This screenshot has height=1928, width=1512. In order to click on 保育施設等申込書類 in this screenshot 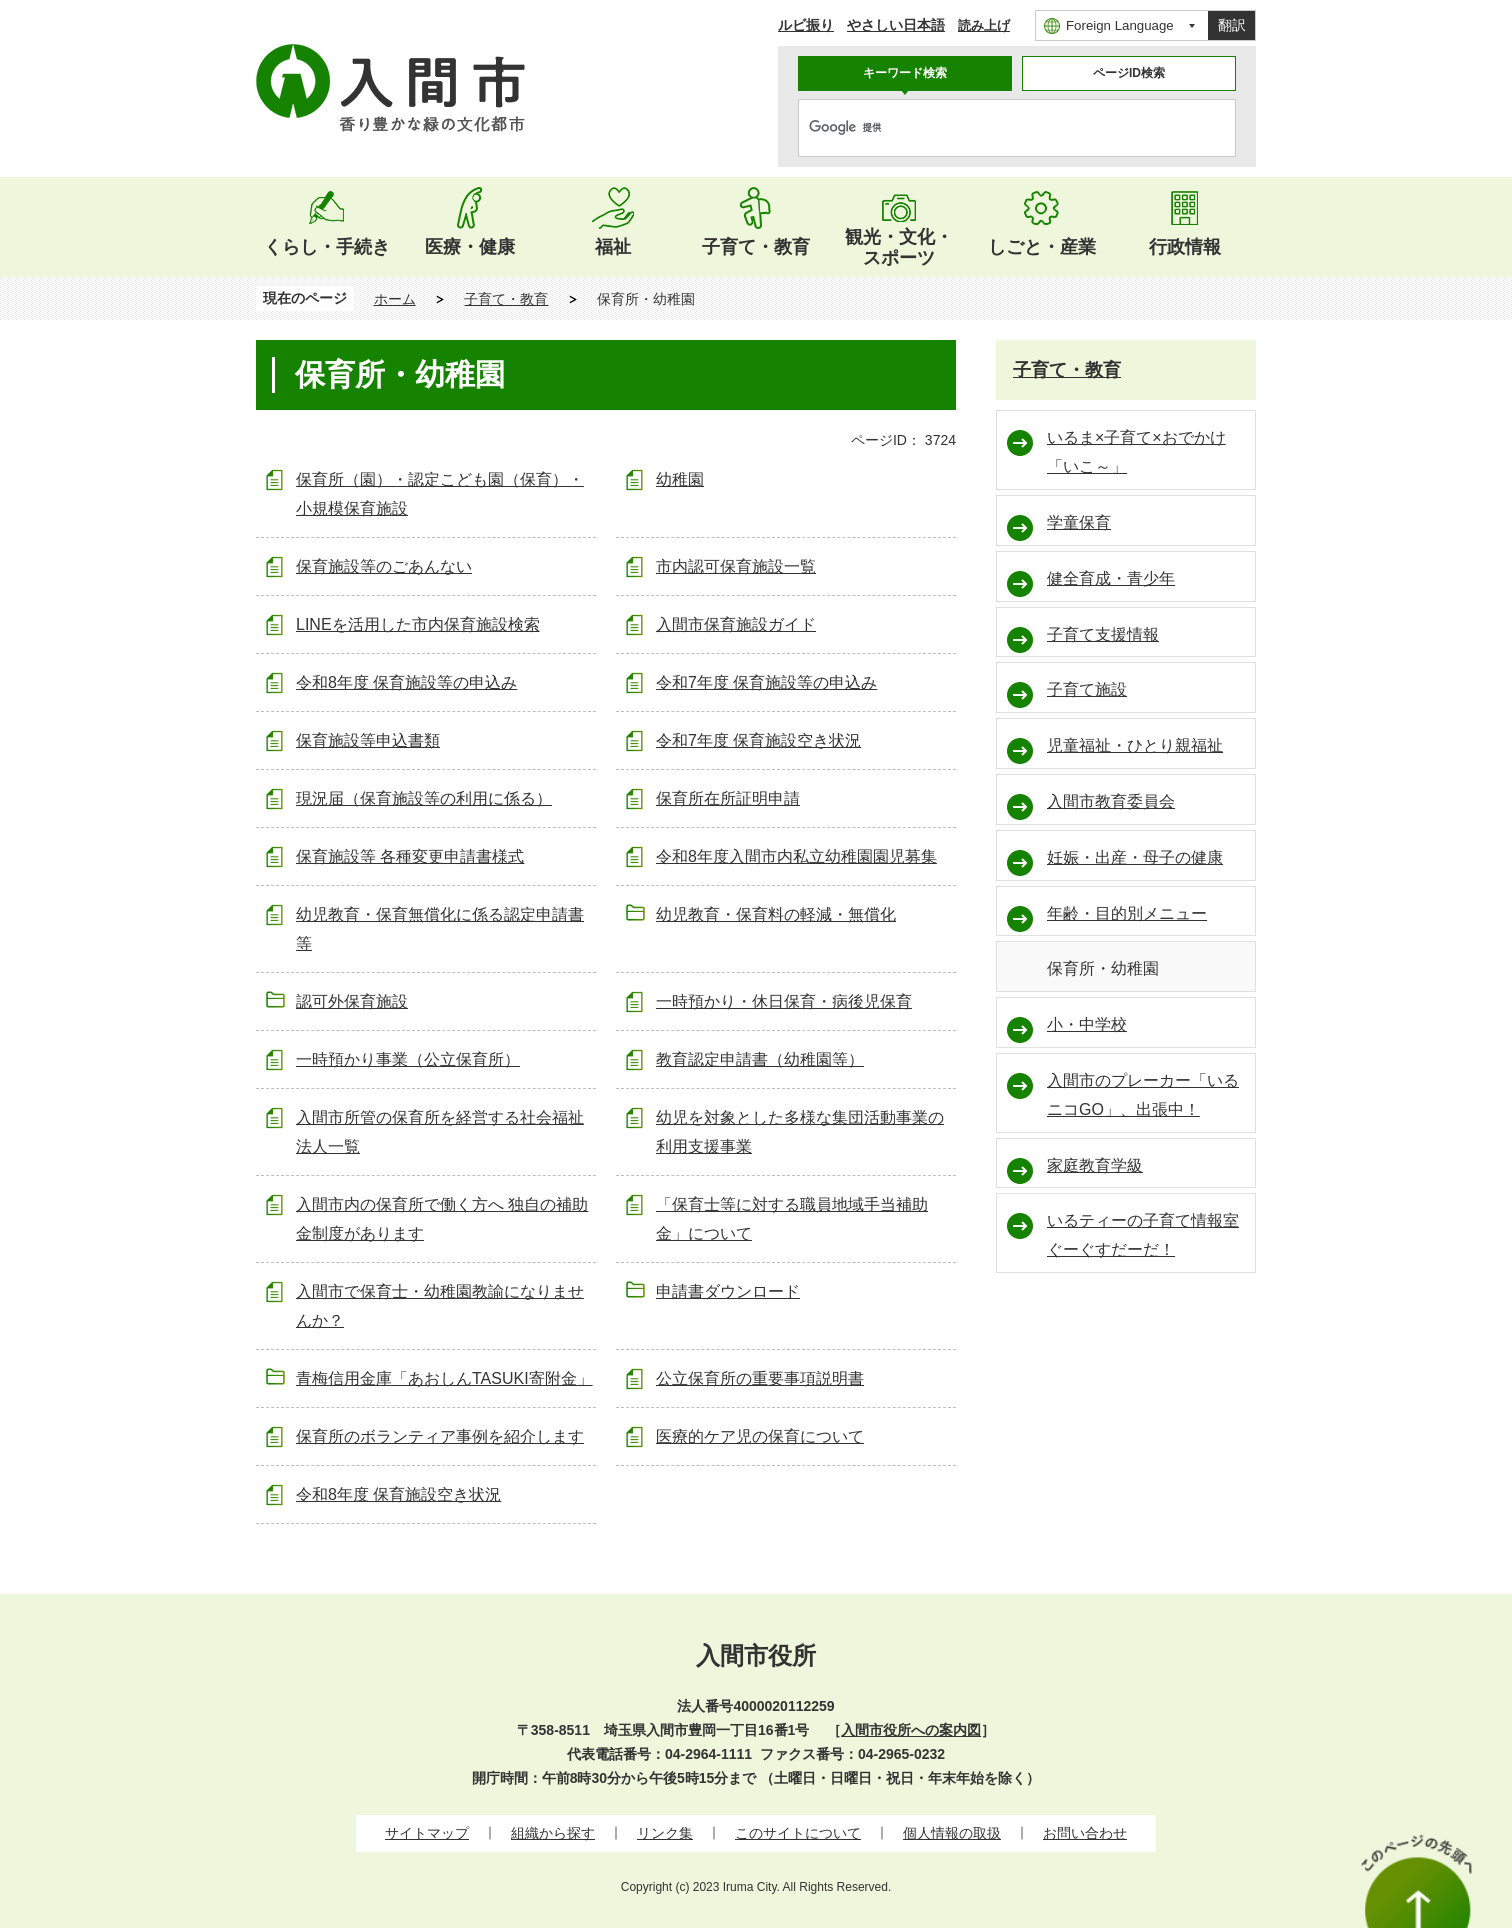, I will do `click(368, 740)`.